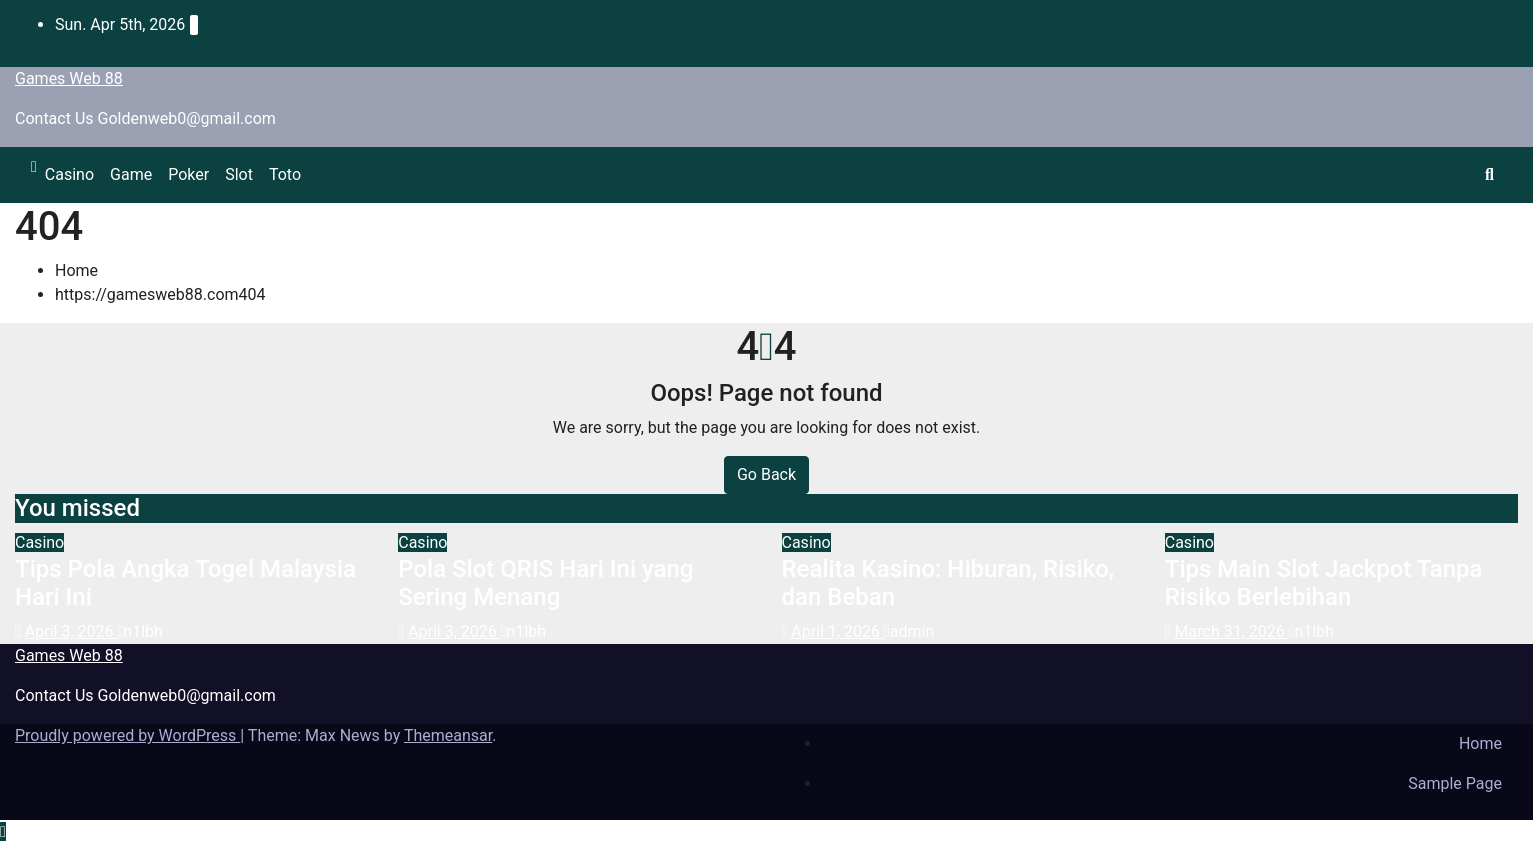 Image resolution: width=1533 pixels, height=844 pixels. I want to click on Poker, so click(188, 174).